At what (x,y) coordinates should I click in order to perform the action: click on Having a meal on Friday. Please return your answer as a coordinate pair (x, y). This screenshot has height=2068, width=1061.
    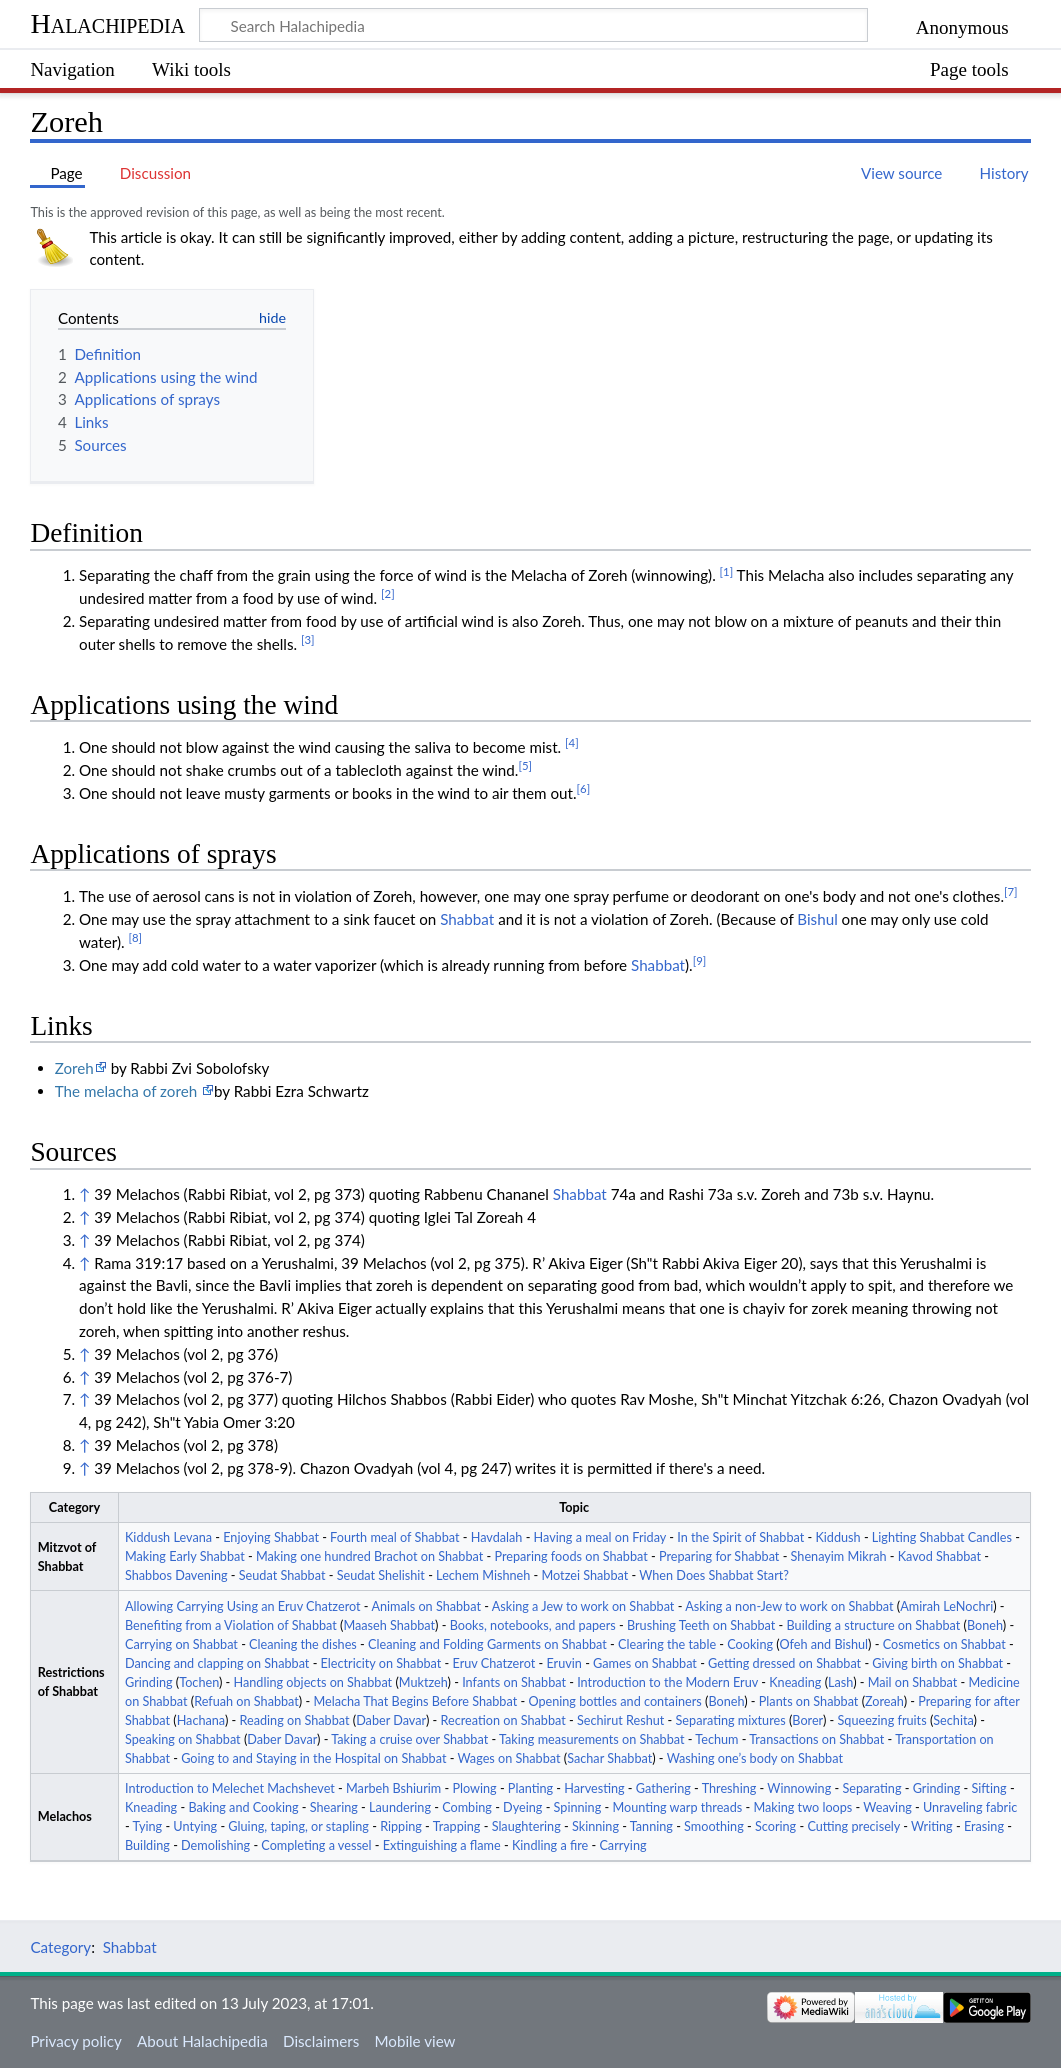
    Looking at the image, I should click on (600, 1537).